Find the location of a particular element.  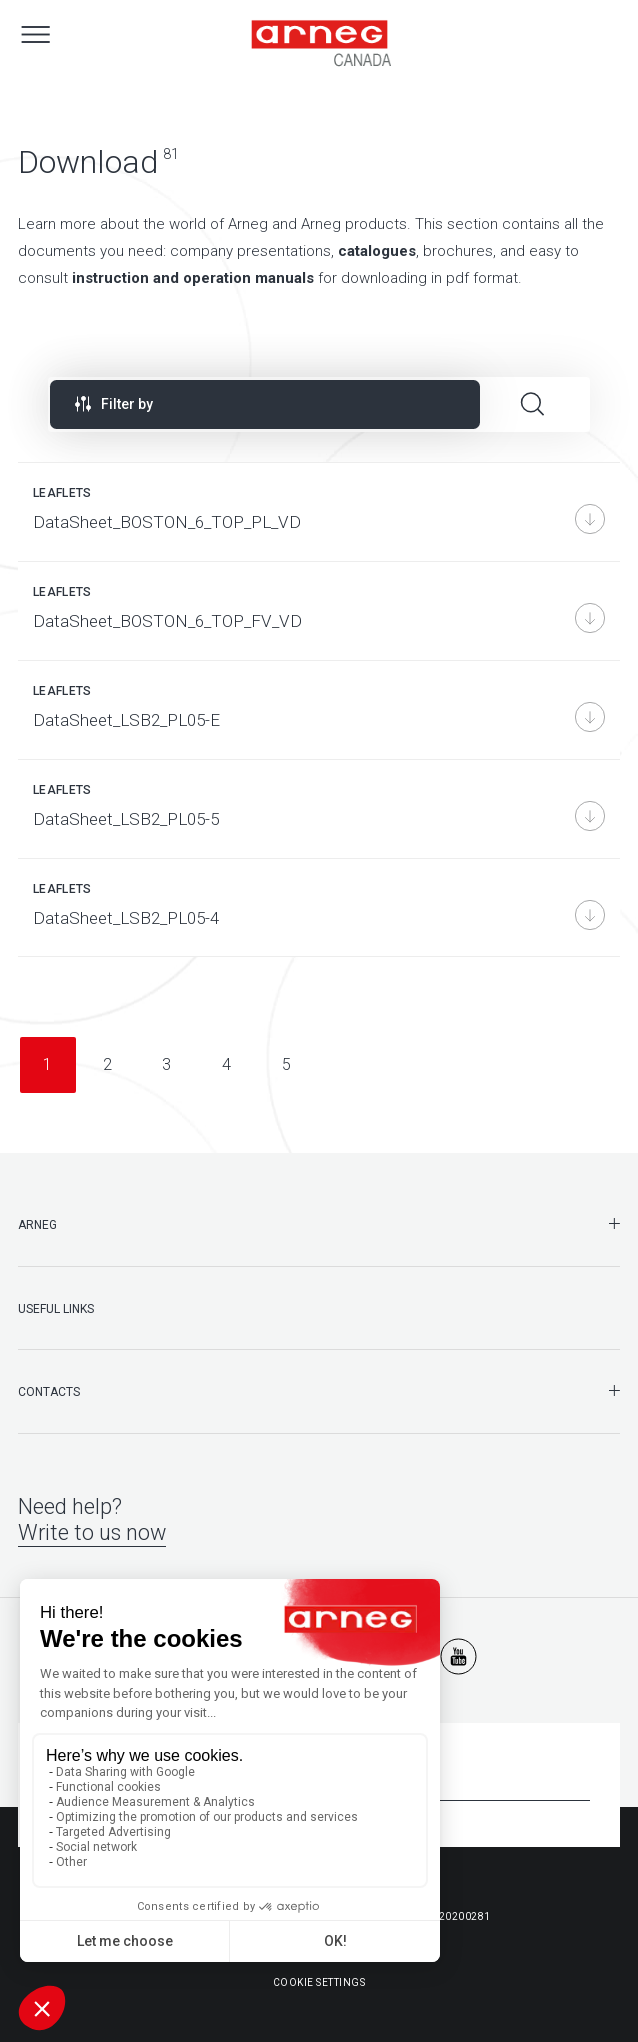

[DataSheet_BOSTON_6_TOP_FV_VD] is located at coordinates (319, 611).